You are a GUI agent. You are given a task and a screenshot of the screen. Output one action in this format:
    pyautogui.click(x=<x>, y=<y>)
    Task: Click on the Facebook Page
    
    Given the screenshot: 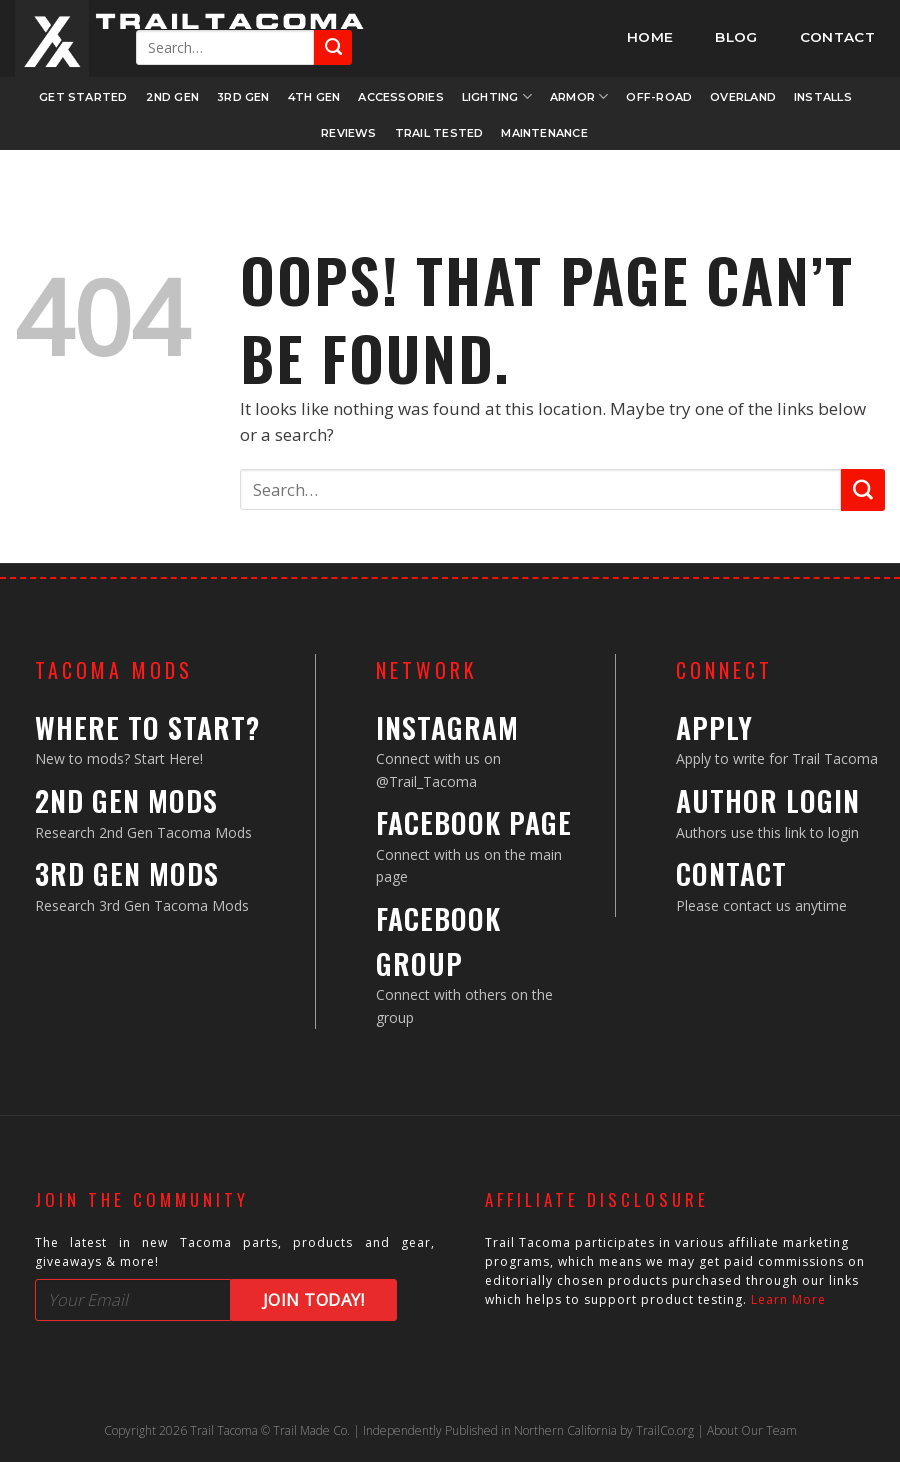 What is the action you would take?
    pyautogui.click(x=474, y=822)
    